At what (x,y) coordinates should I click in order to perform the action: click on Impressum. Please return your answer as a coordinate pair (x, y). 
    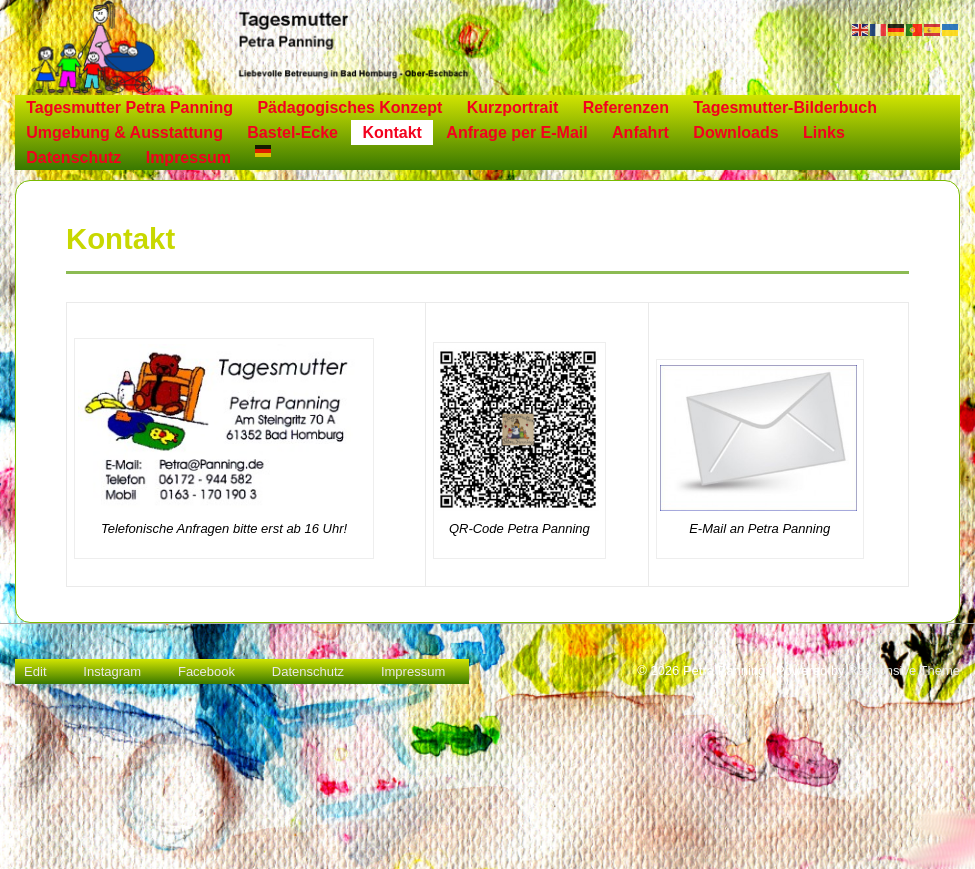
    Looking at the image, I should click on (188, 157).